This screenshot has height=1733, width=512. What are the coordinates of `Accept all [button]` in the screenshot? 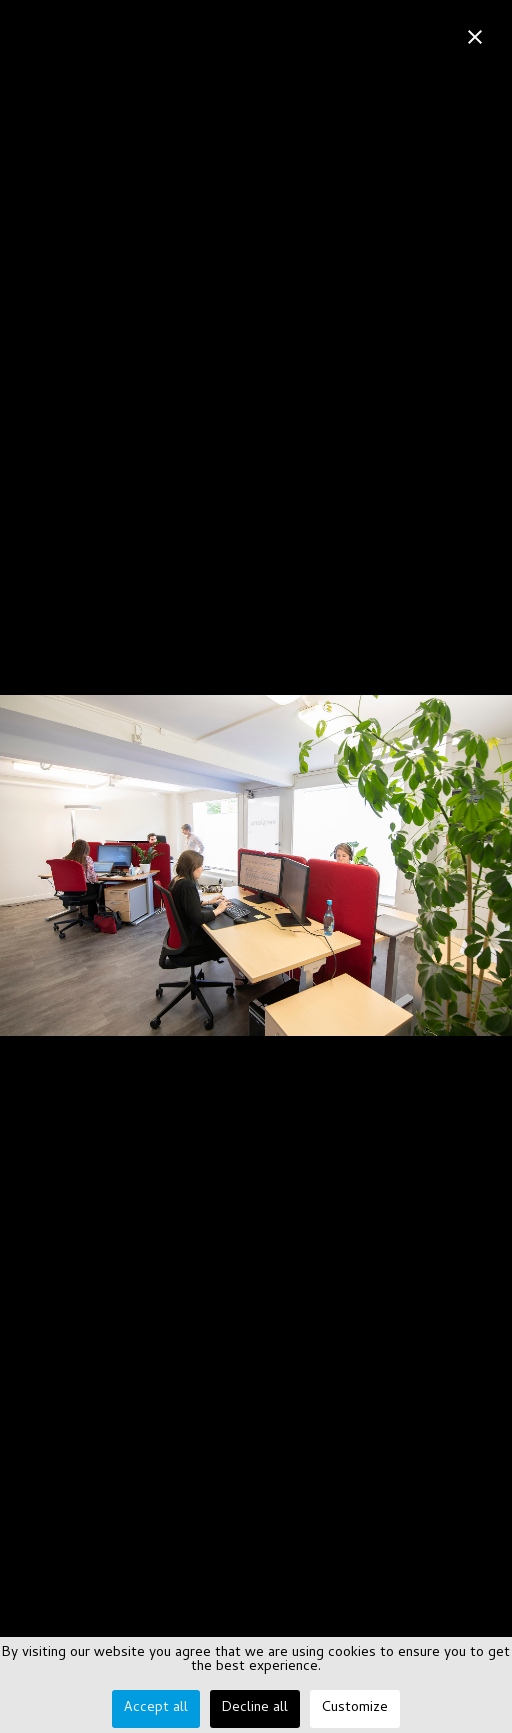 It's located at (156, 1708).